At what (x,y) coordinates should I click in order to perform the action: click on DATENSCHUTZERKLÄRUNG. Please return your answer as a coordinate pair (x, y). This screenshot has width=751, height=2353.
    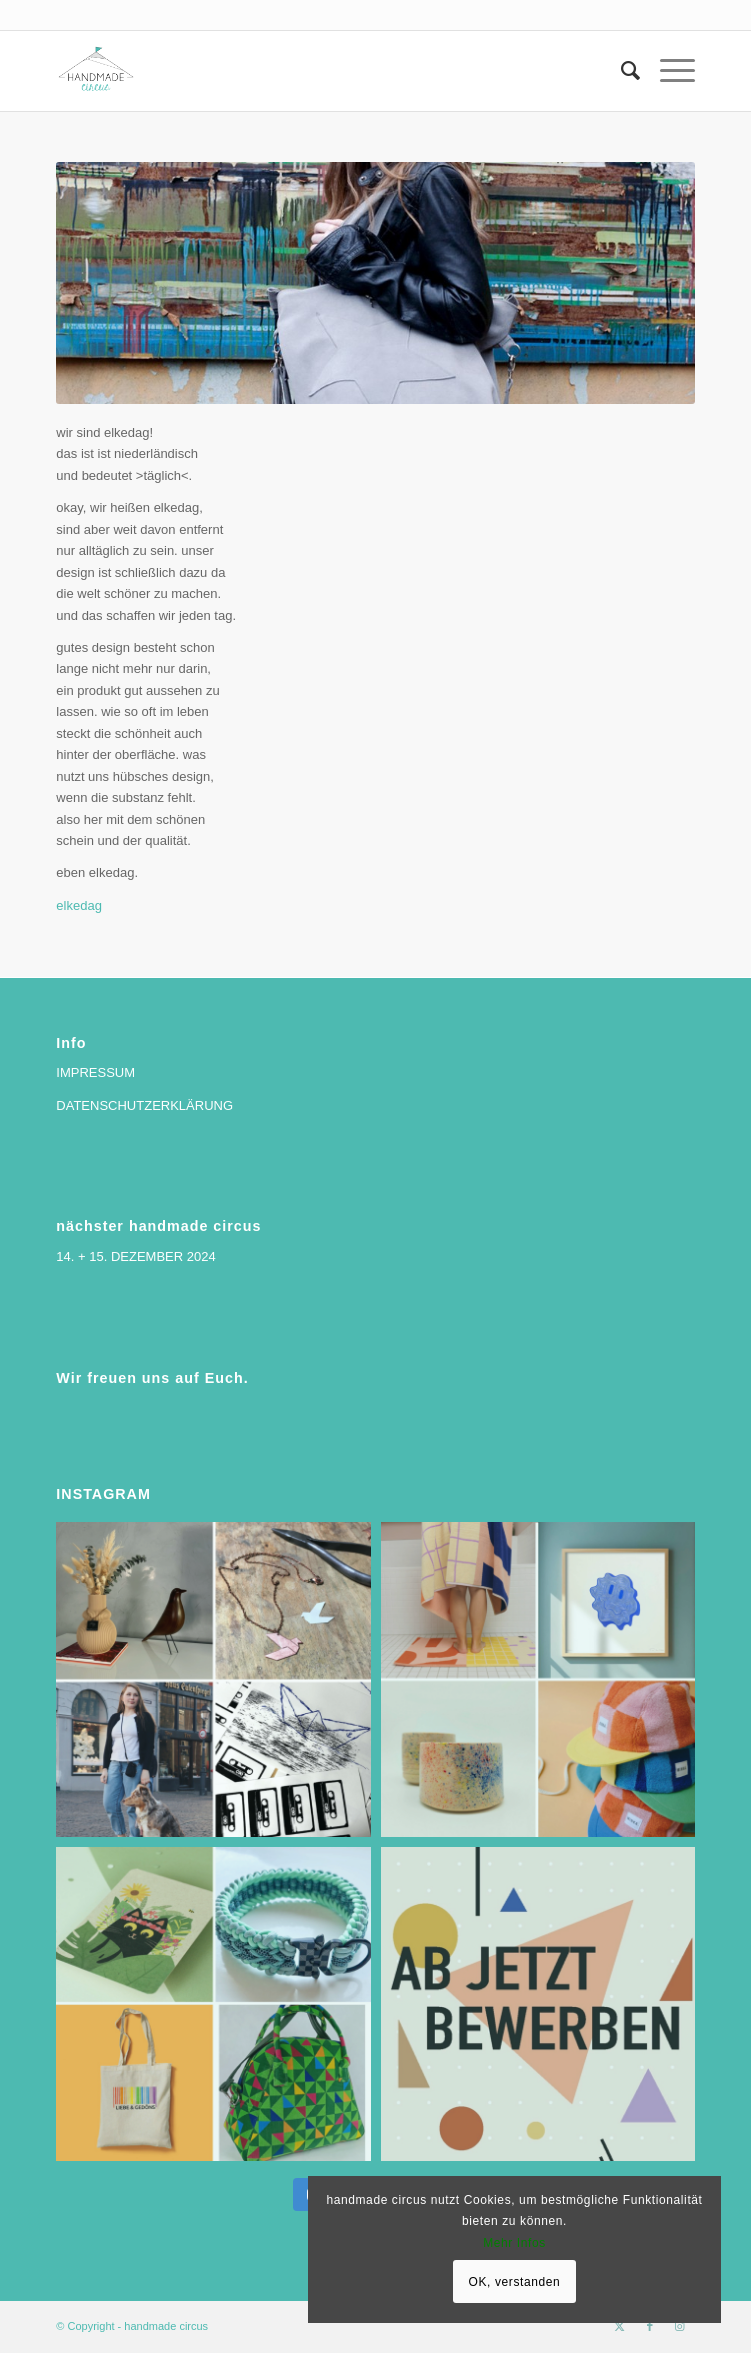
    Looking at the image, I should click on (144, 1105).